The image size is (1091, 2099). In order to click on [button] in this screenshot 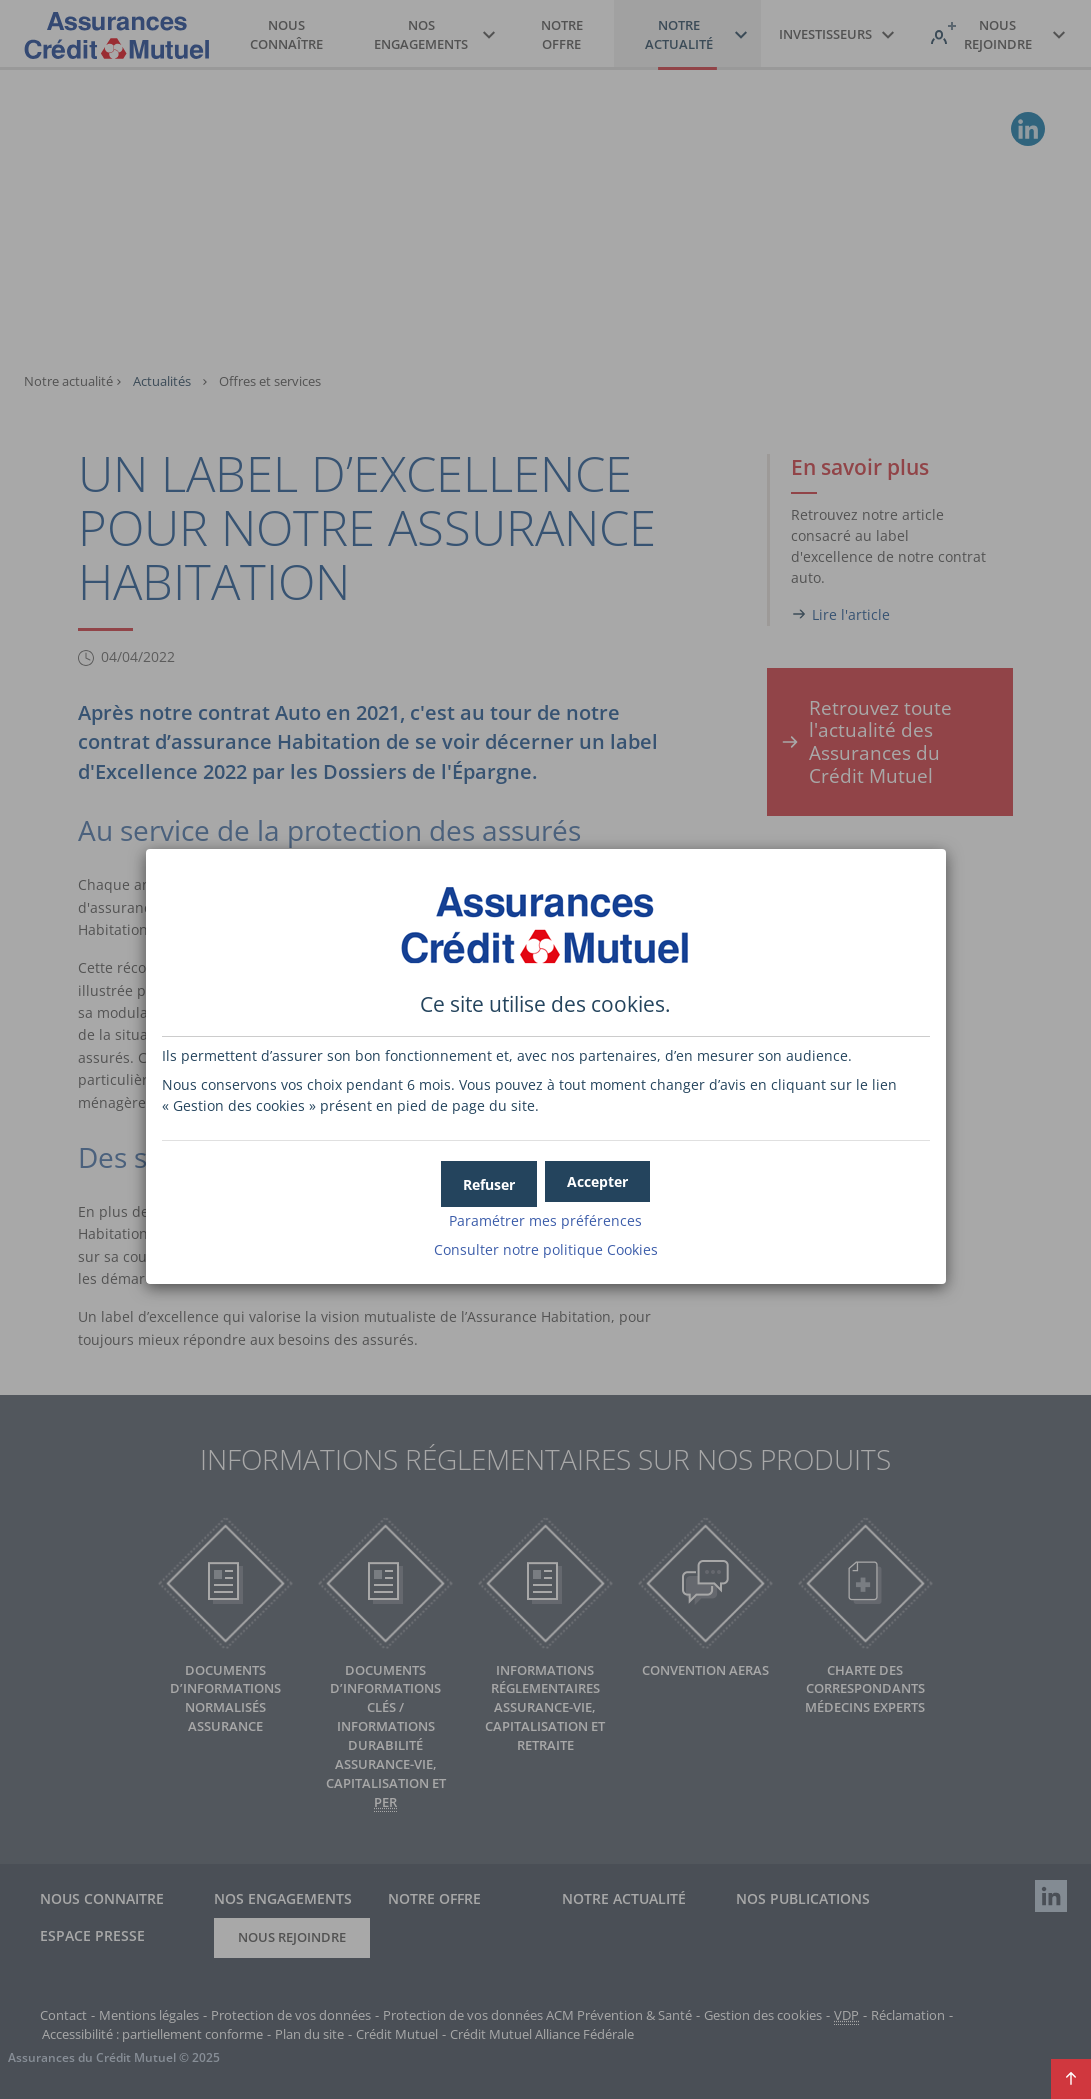, I will do `click(597, 1177)`.